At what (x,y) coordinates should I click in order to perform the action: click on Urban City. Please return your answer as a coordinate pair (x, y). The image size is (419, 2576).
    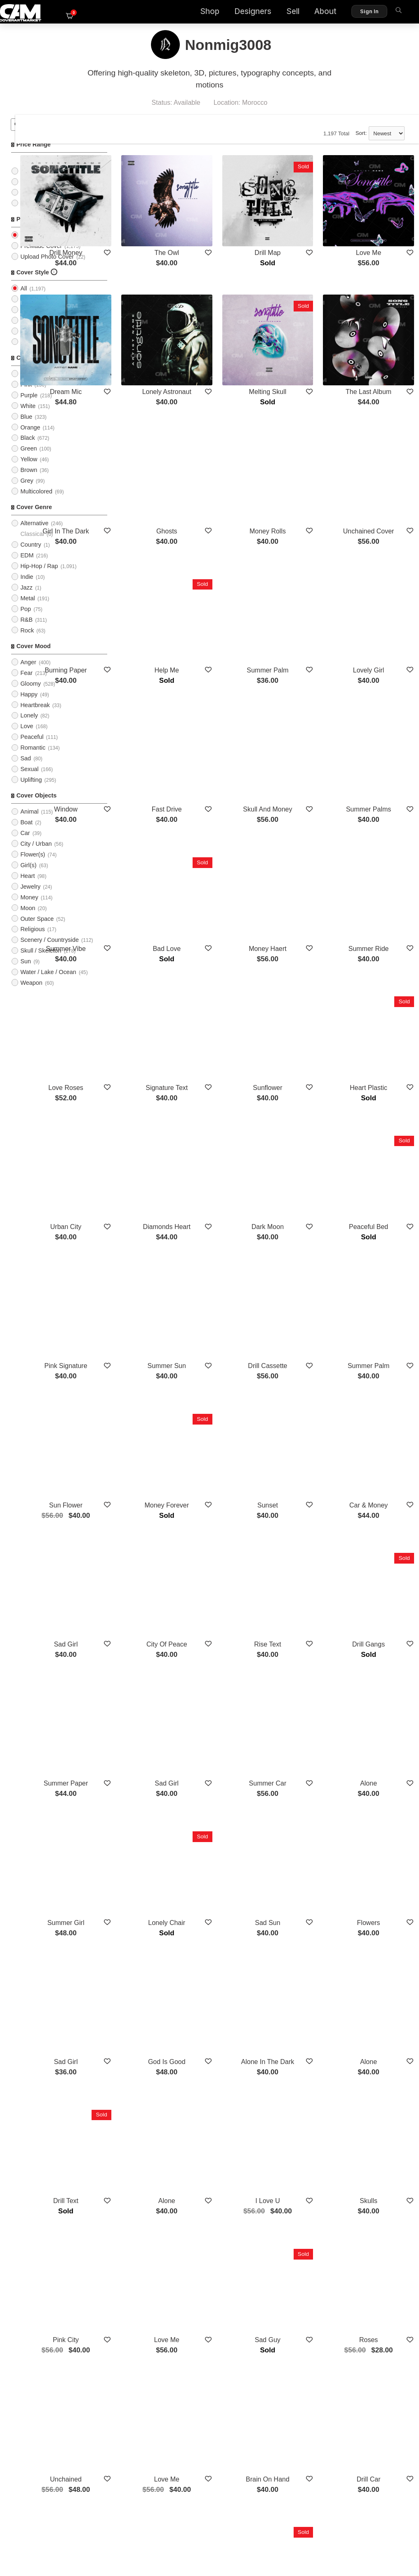
    Looking at the image, I should click on (151, 1044).